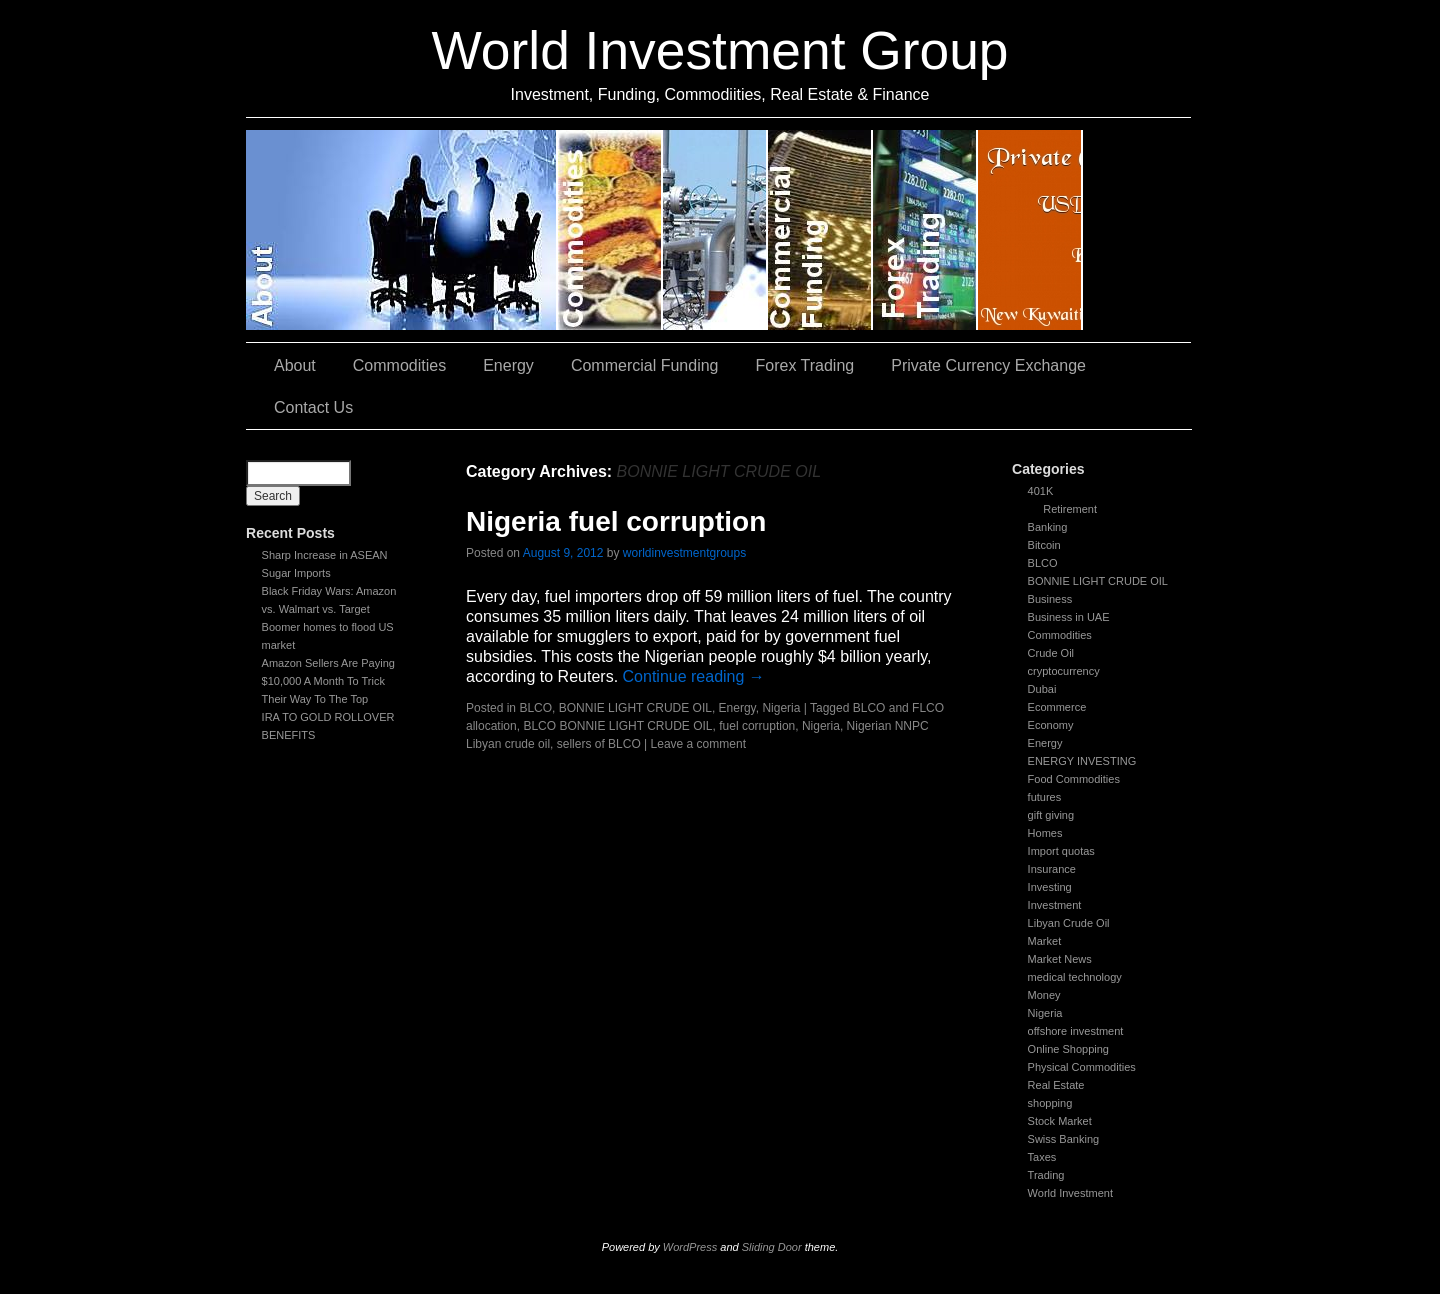 The width and height of the screenshot is (1440, 1294). What do you see at coordinates (1055, 905) in the screenshot?
I see `Investment` at bounding box center [1055, 905].